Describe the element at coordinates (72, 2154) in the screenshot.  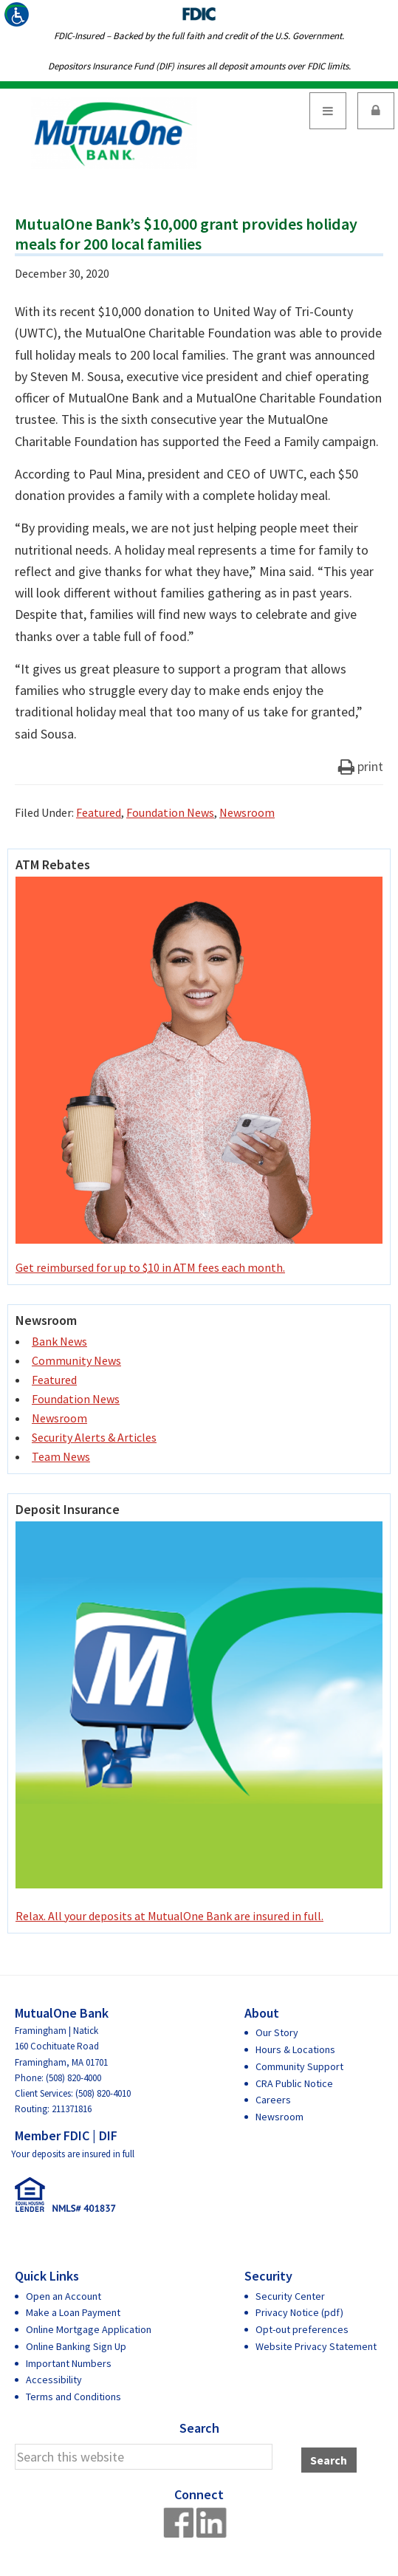
I see `Your deposits are insured in full` at that location.